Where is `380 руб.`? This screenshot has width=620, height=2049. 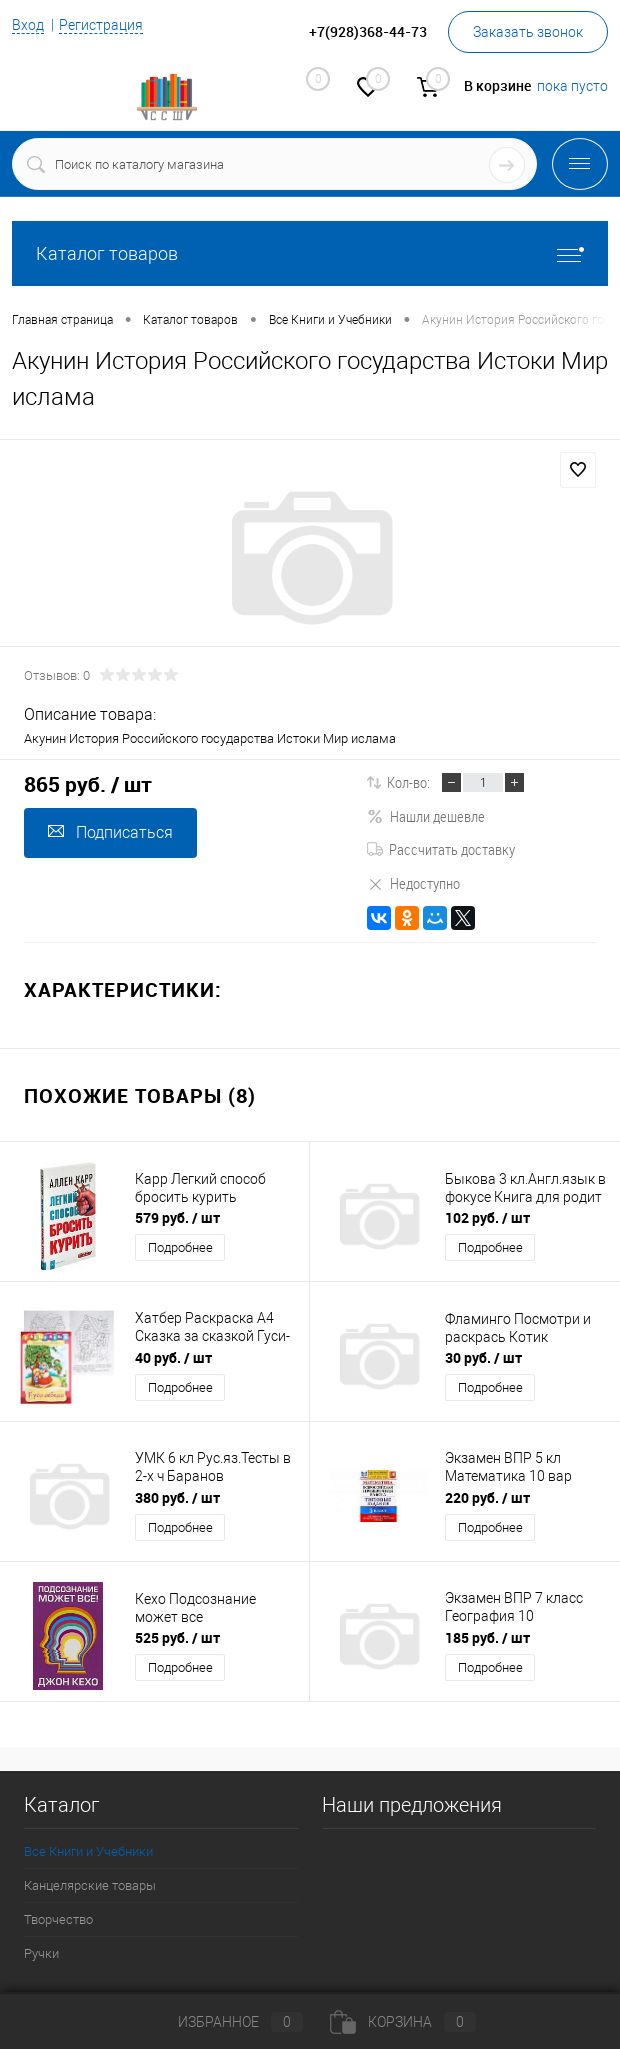
380 руб. is located at coordinates (177, 1497).